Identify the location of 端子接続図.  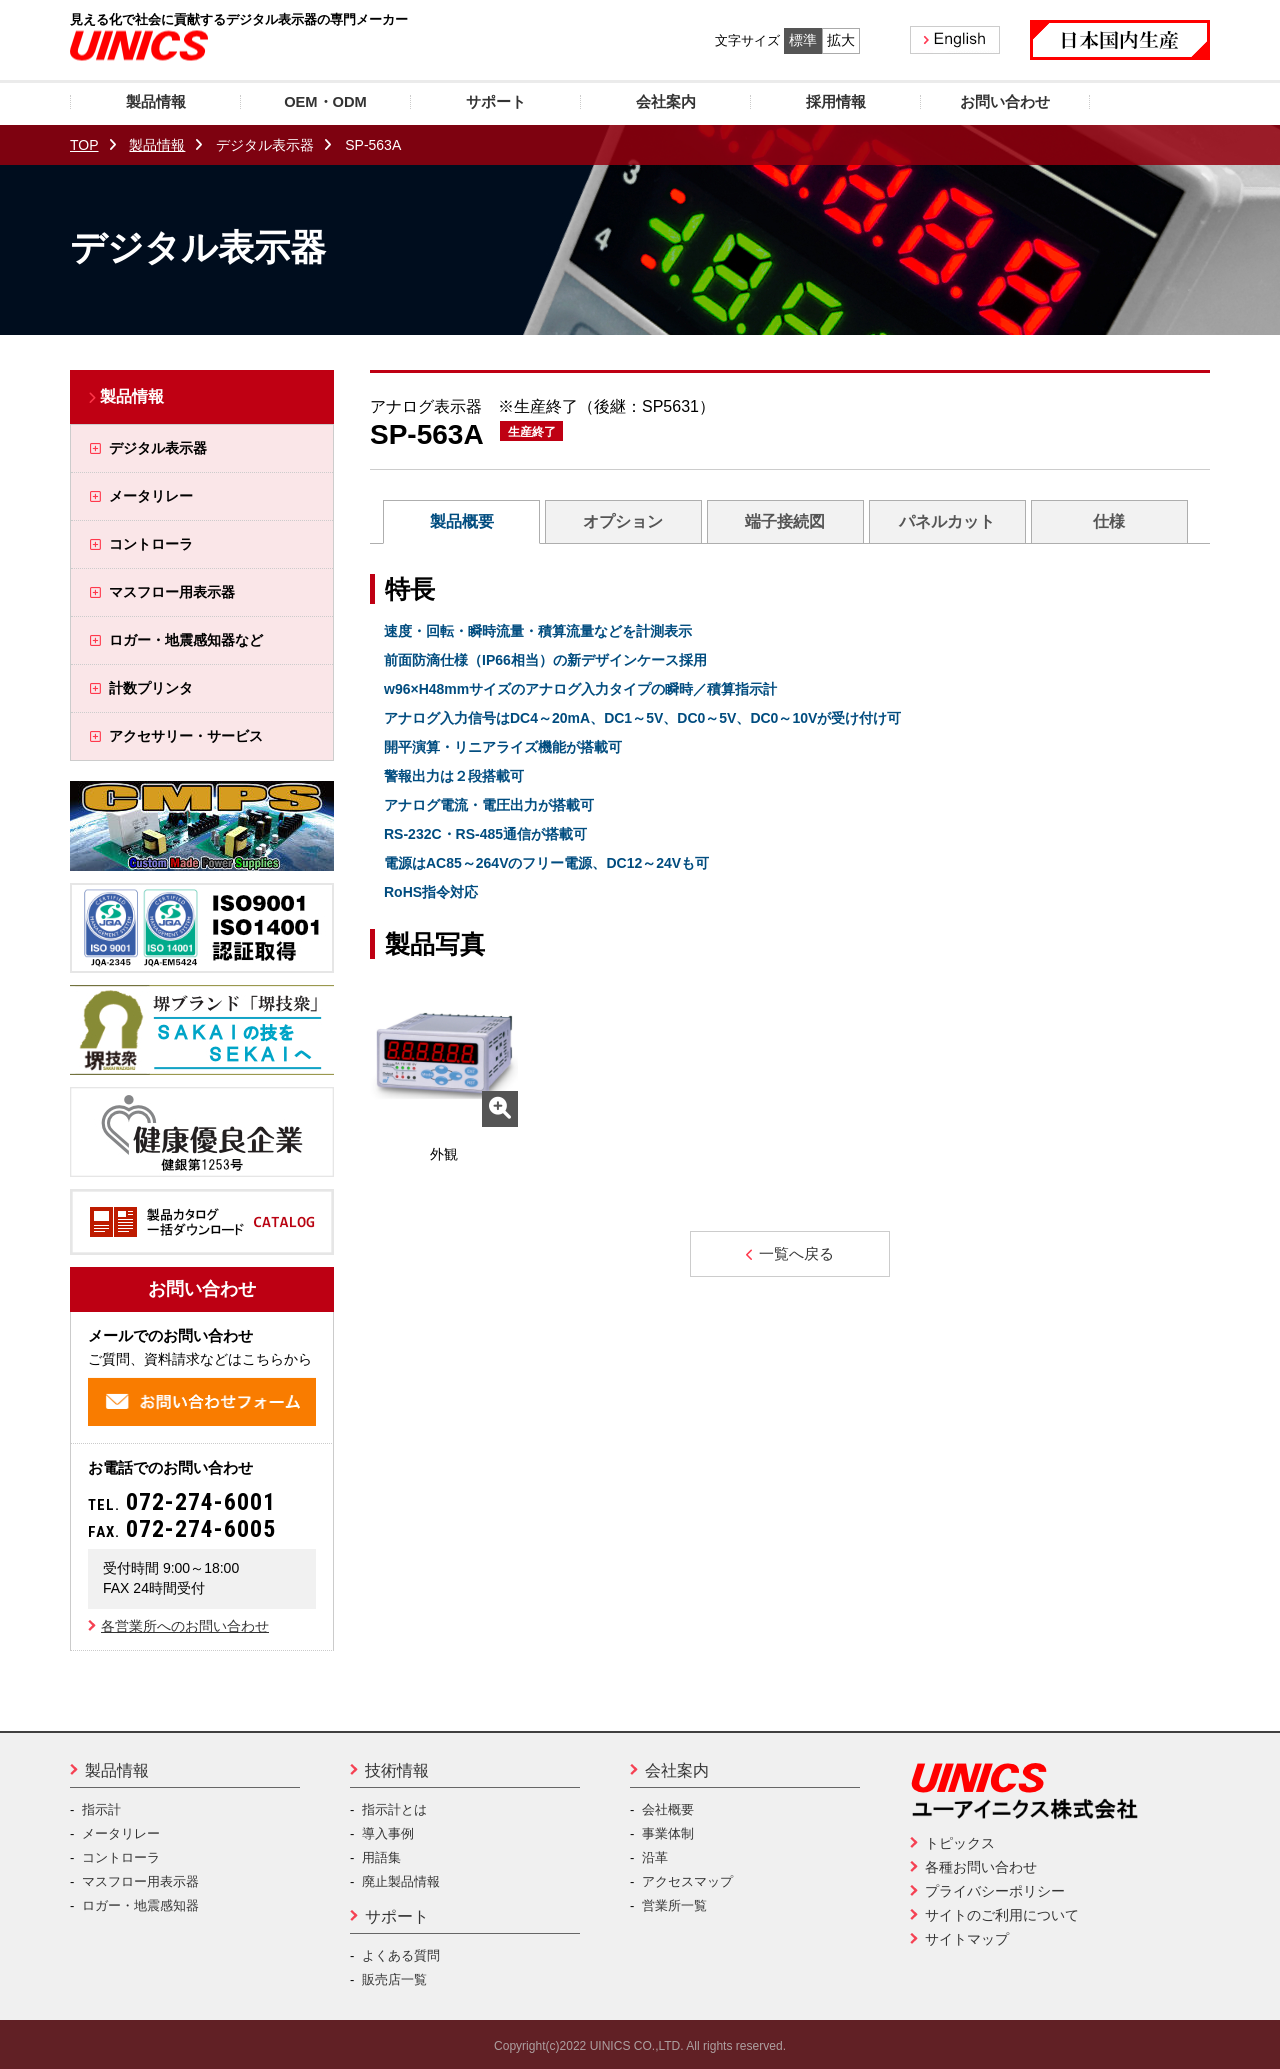
(785, 522).